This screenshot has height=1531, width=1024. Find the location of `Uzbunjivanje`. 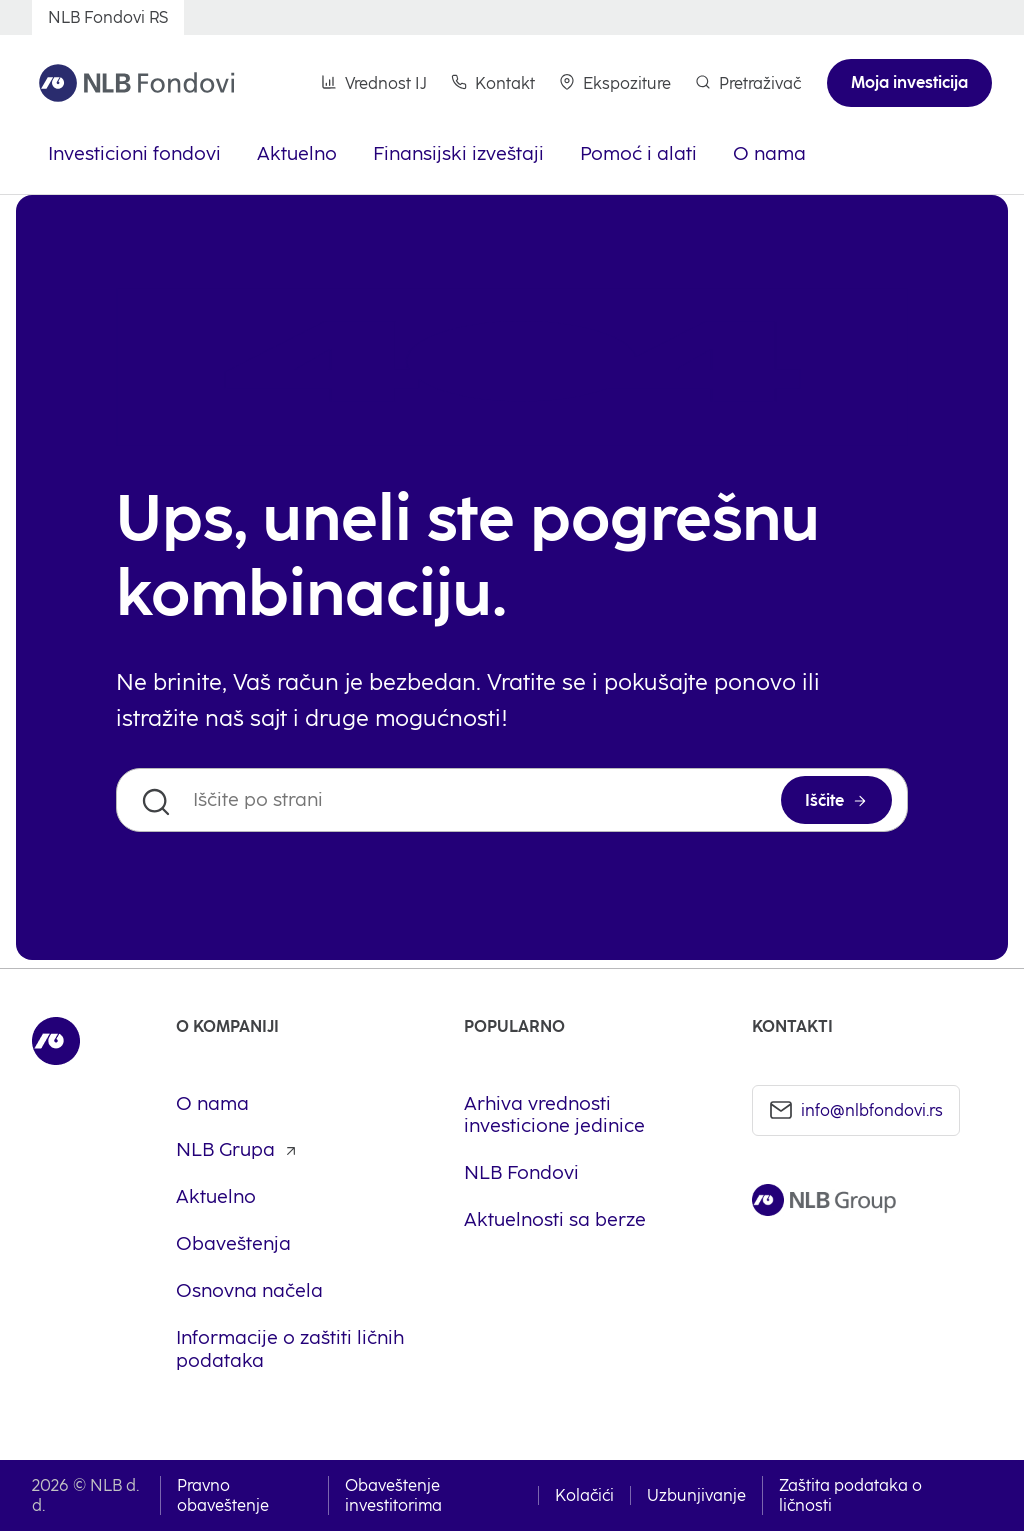

Uzbunjivanje is located at coordinates (696, 1495).